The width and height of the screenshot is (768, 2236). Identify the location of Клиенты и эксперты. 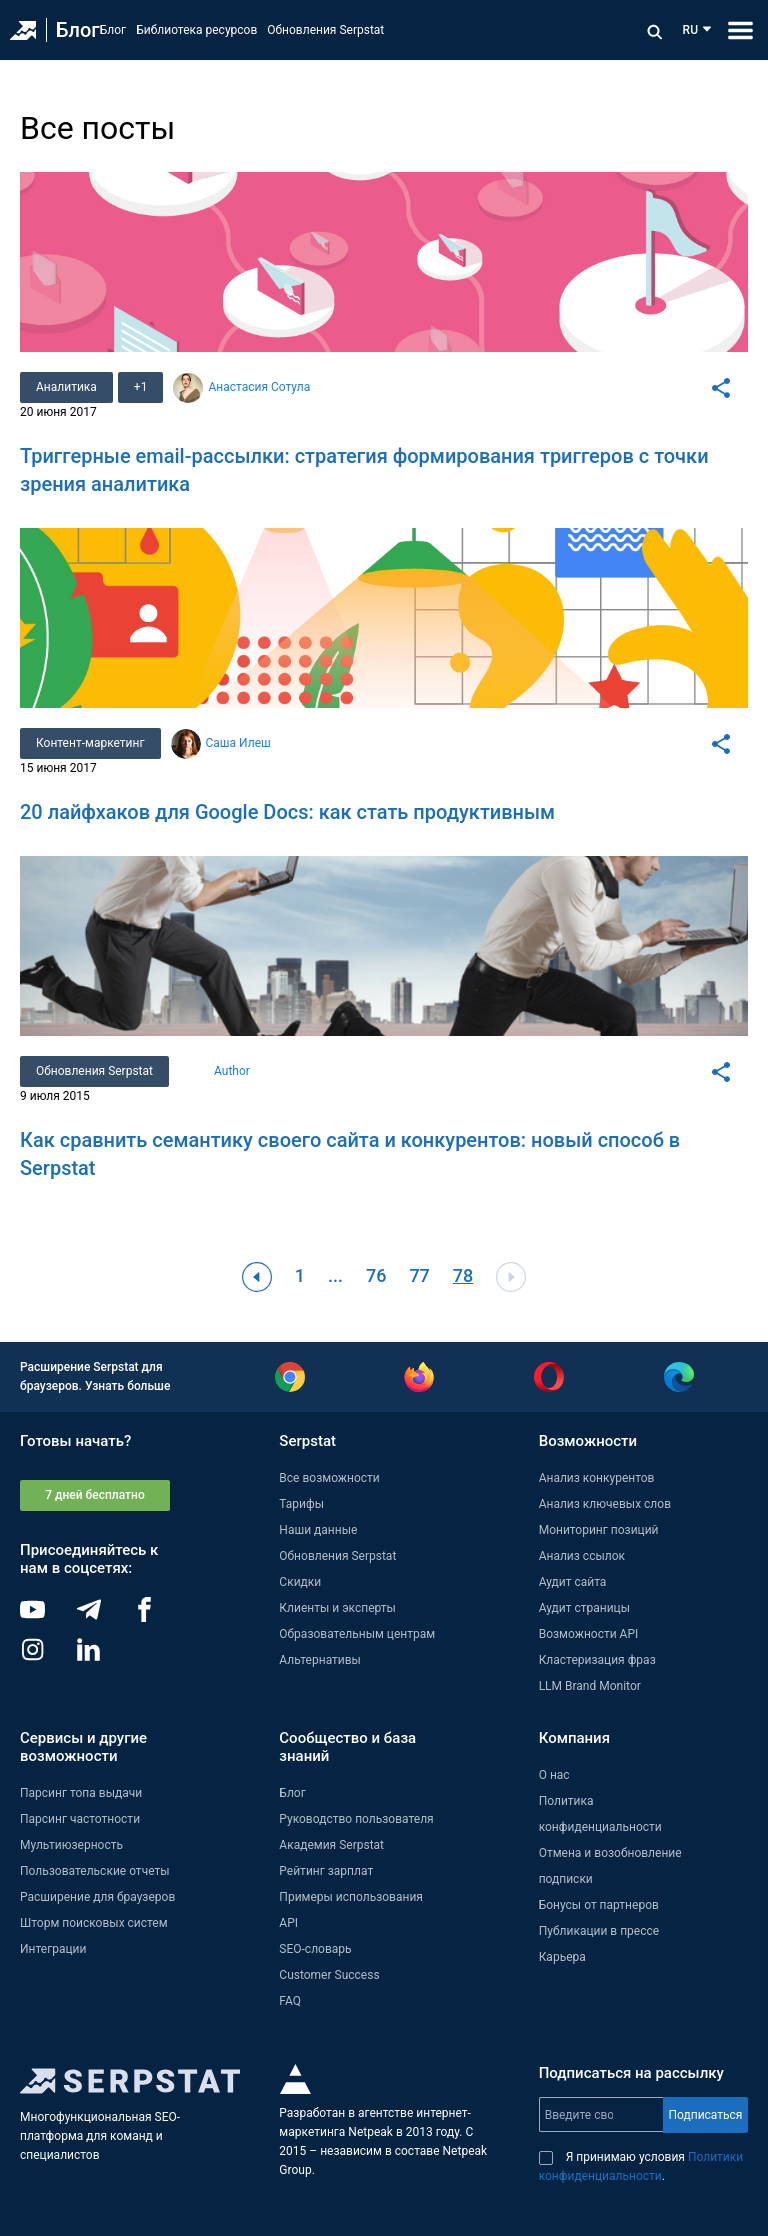
(337, 1608).